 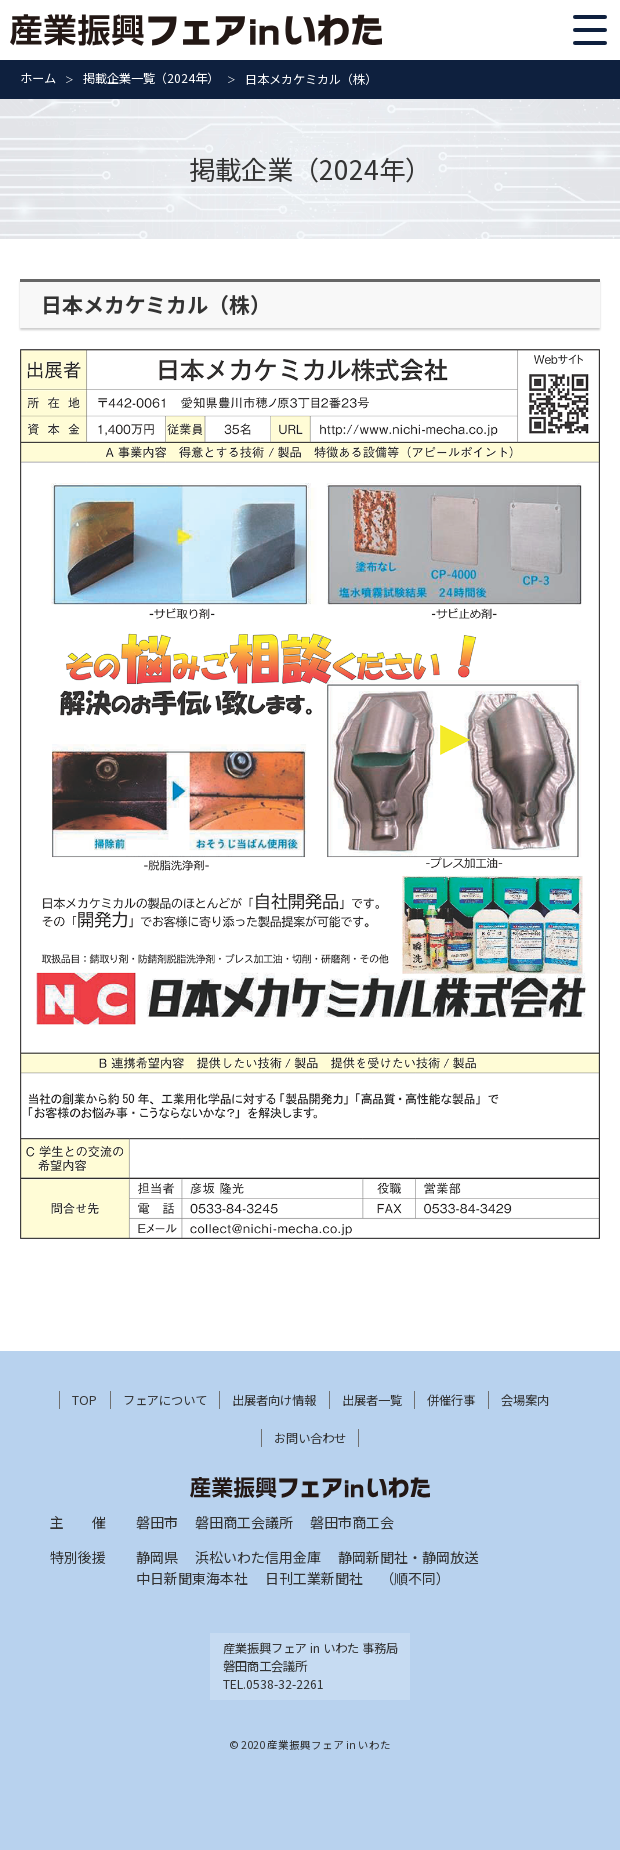 What do you see at coordinates (151, 78) in the screenshot?
I see `掲載企業一覧（2024年）` at bounding box center [151, 78].